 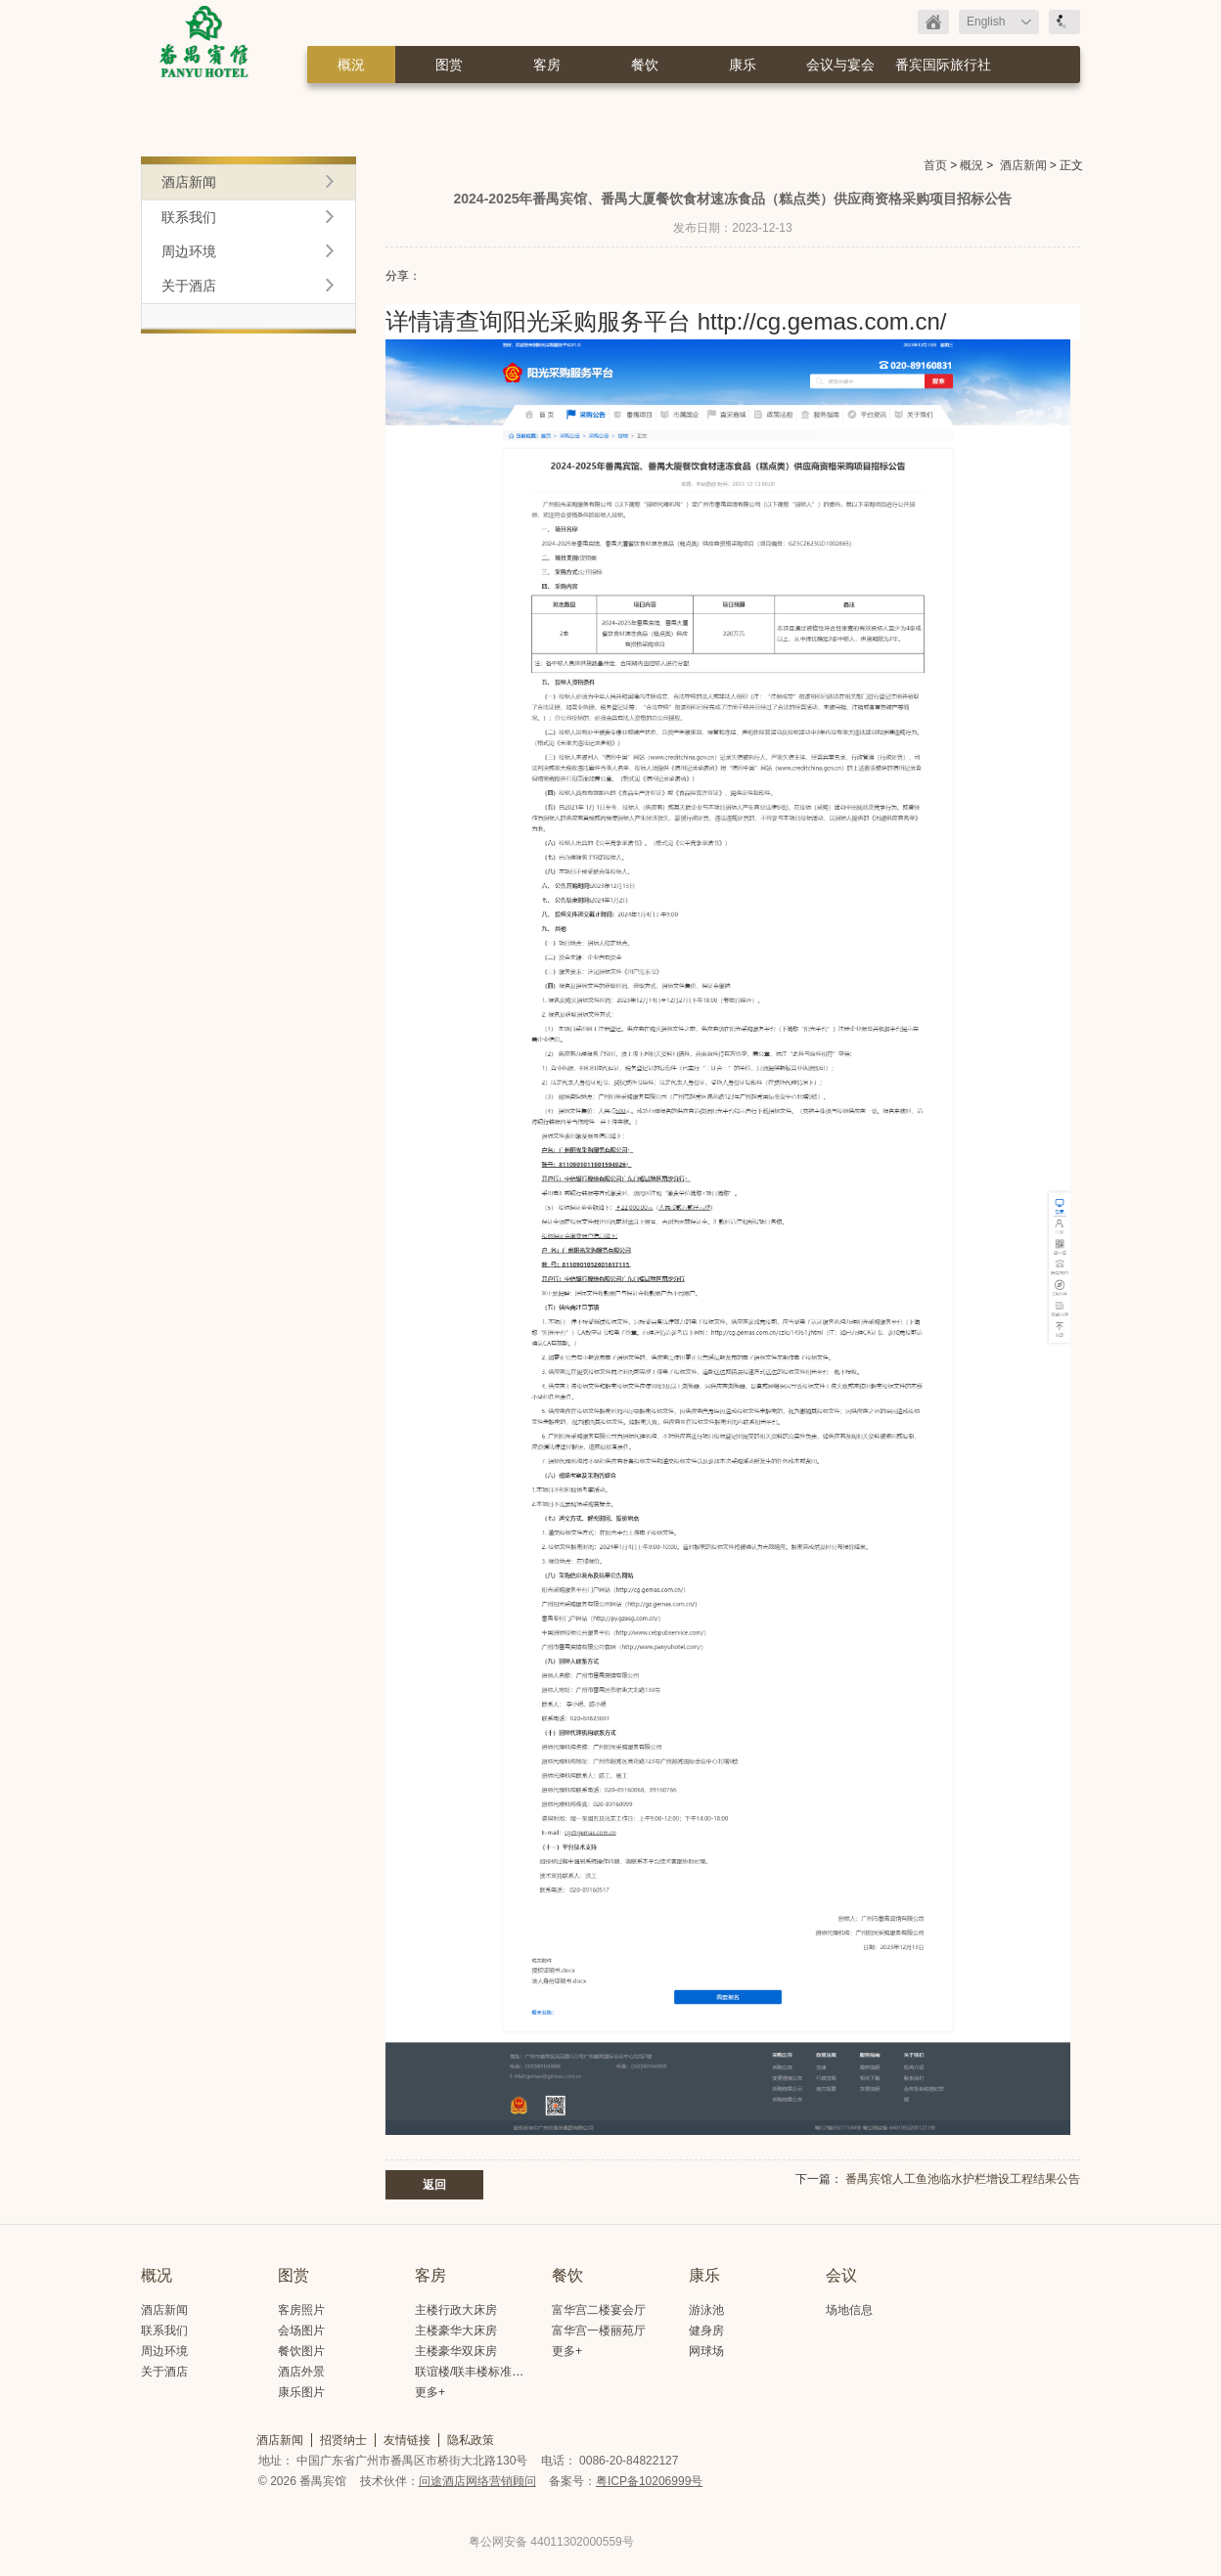 I want to click on 关于酒店, so click(x=188, y=285).